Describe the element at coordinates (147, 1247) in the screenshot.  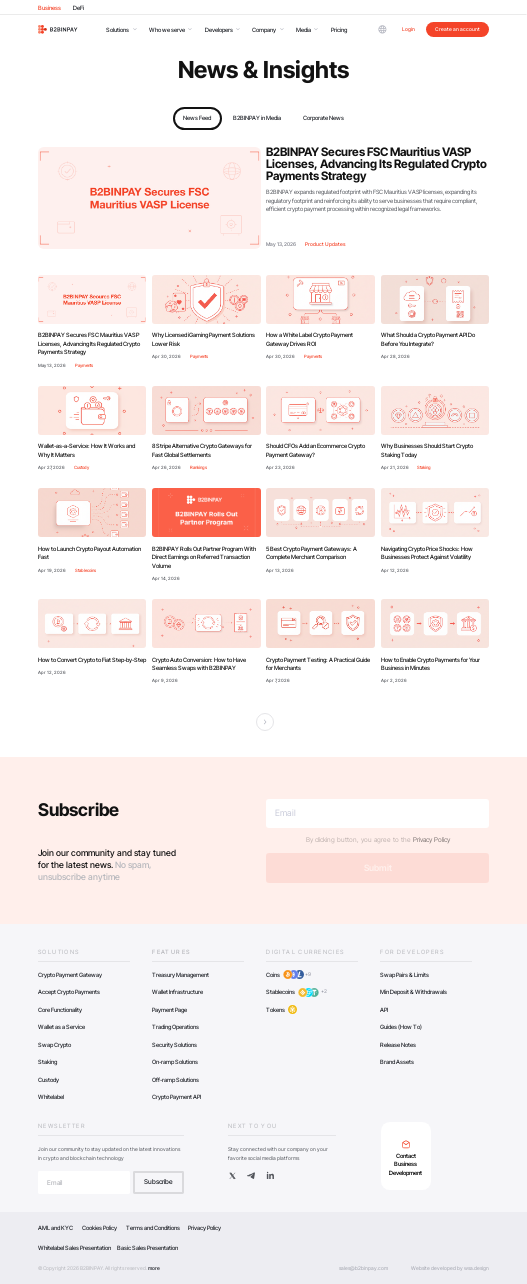
I see `Basic Sales Presentation` at that location.